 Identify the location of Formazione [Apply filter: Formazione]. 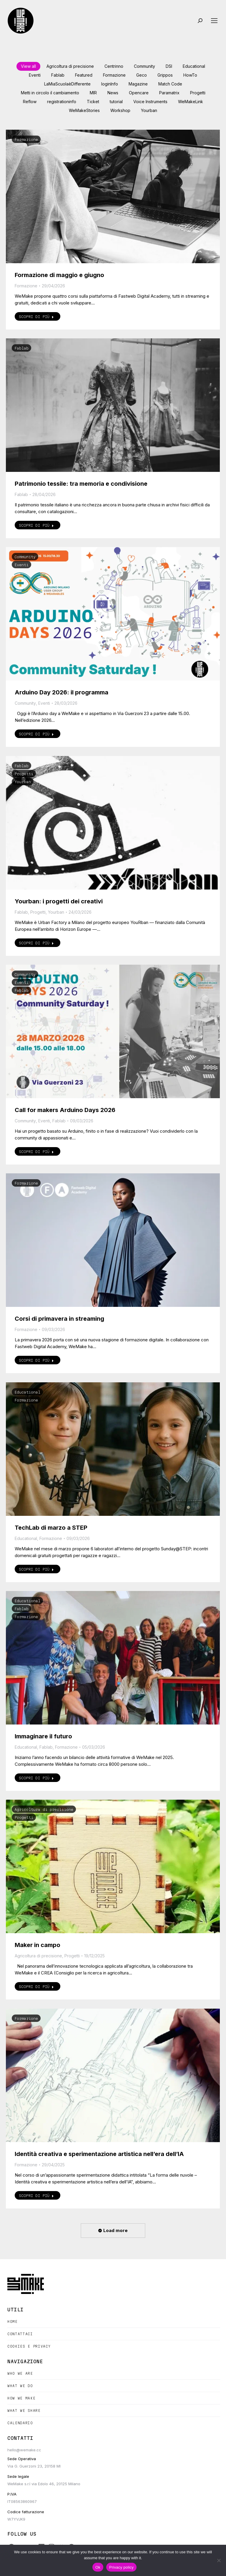
(114, 75).